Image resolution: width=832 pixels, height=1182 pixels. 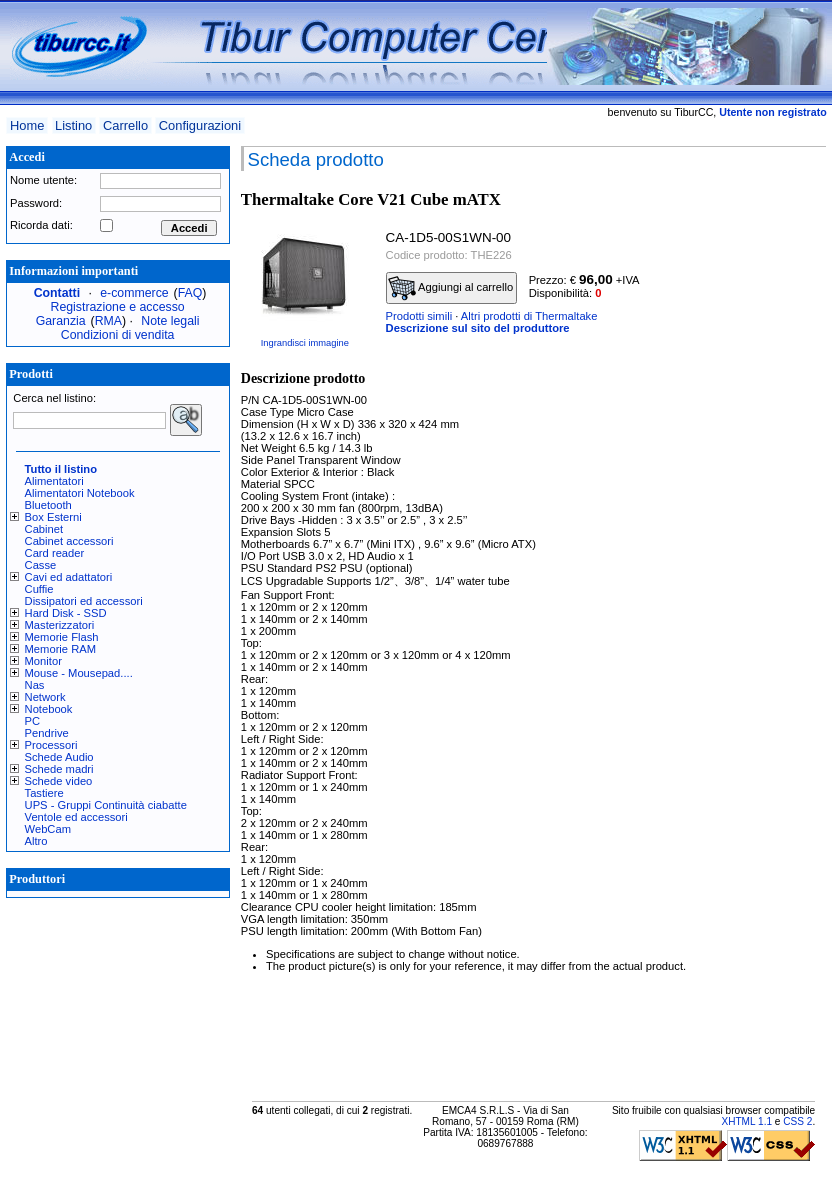 What do you see at coordinates (62, 637) in the screenshot?
I see `Memorie Flash` at bounding box center [62, 637].